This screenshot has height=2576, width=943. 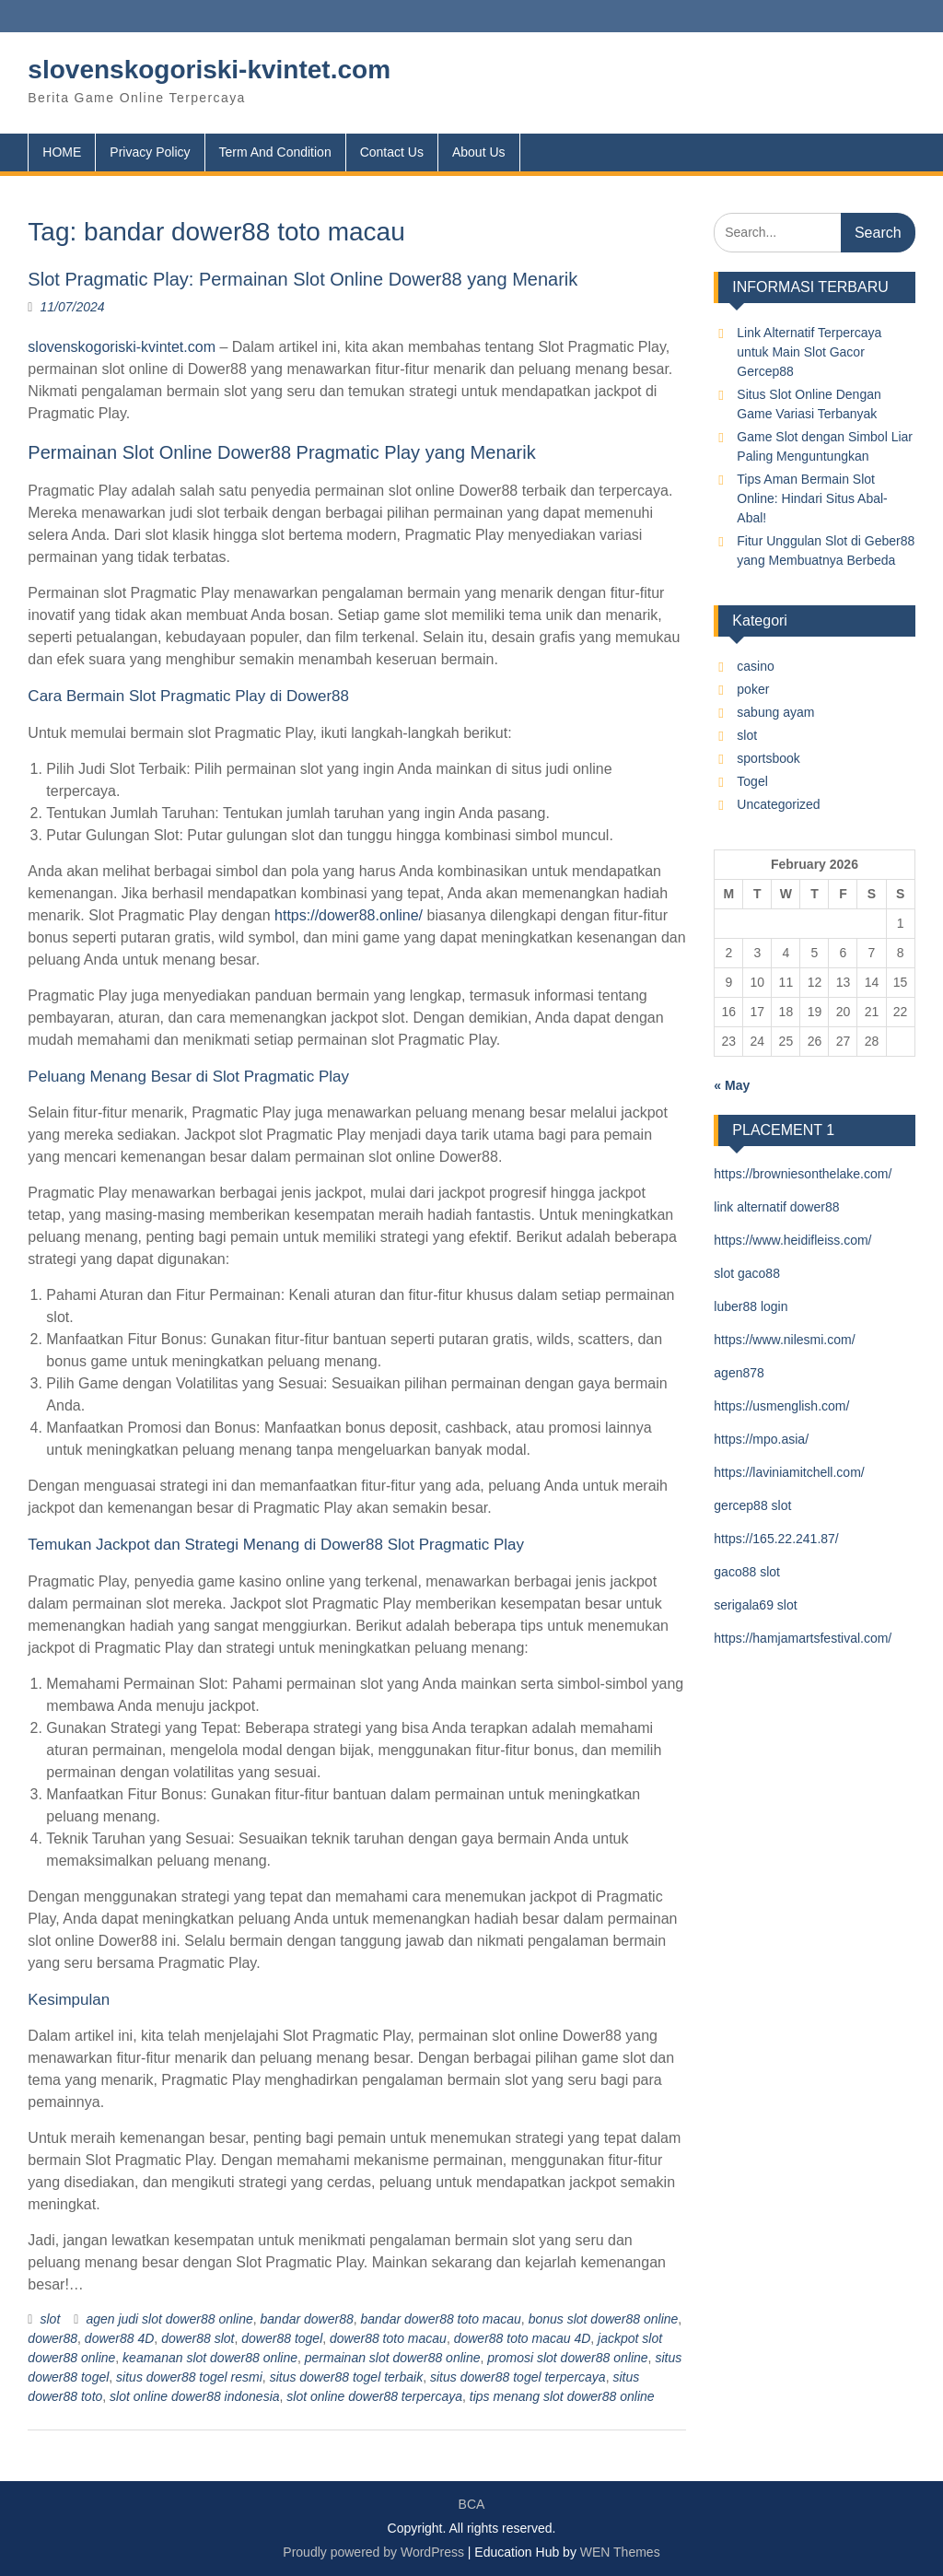 What do you see at coordinates (620, 2552) in the screenshot?
I see `WEN Themes` at bounding box center [620, 2552].